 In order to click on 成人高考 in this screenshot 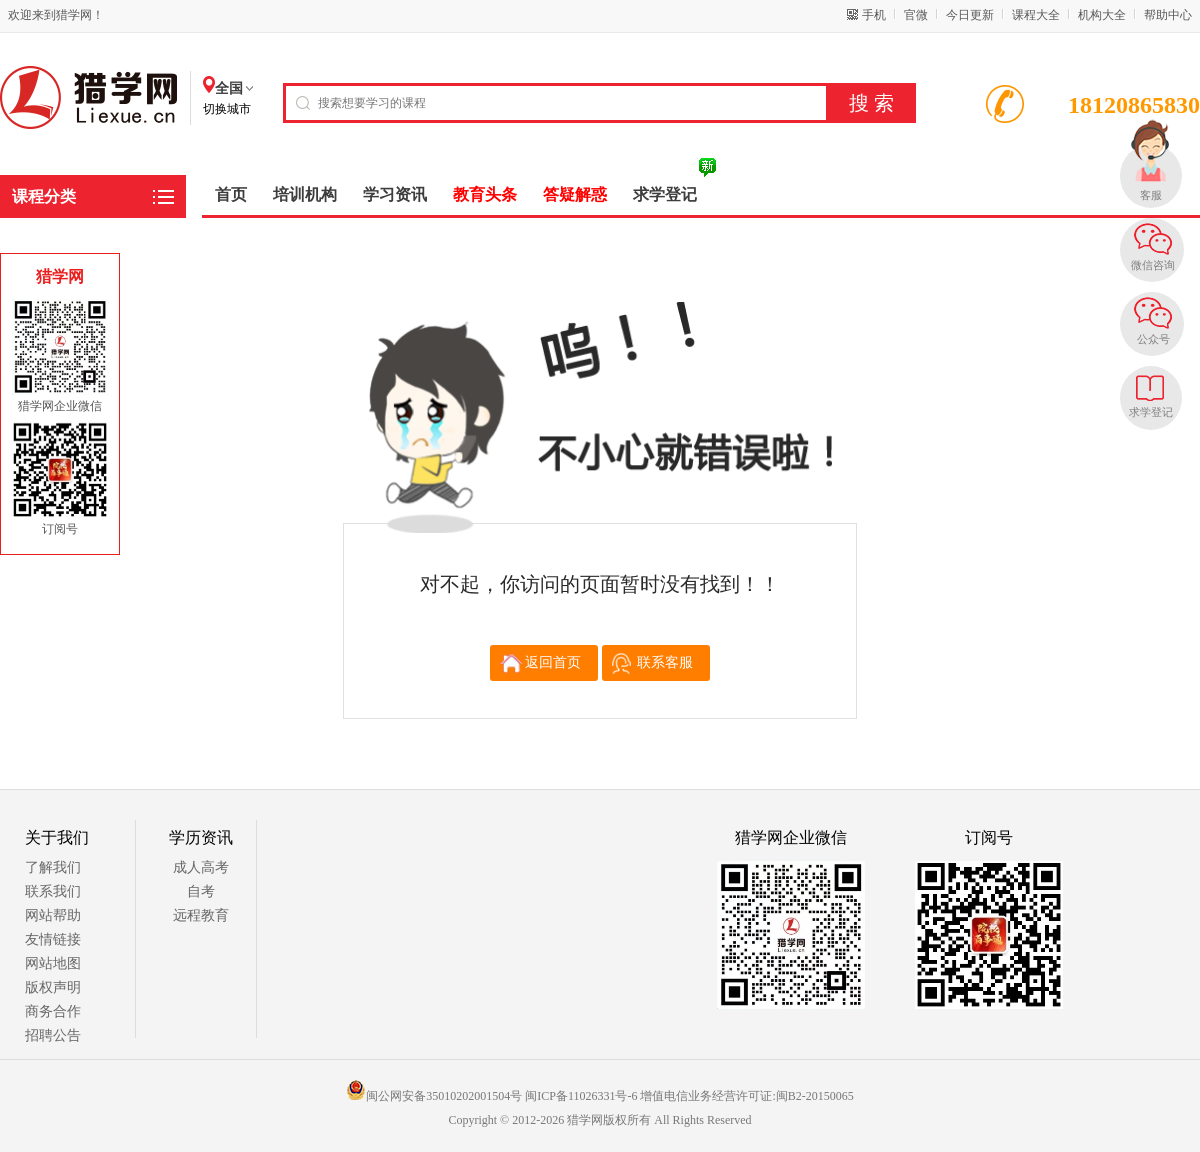, I will do `click(201, 867)`.